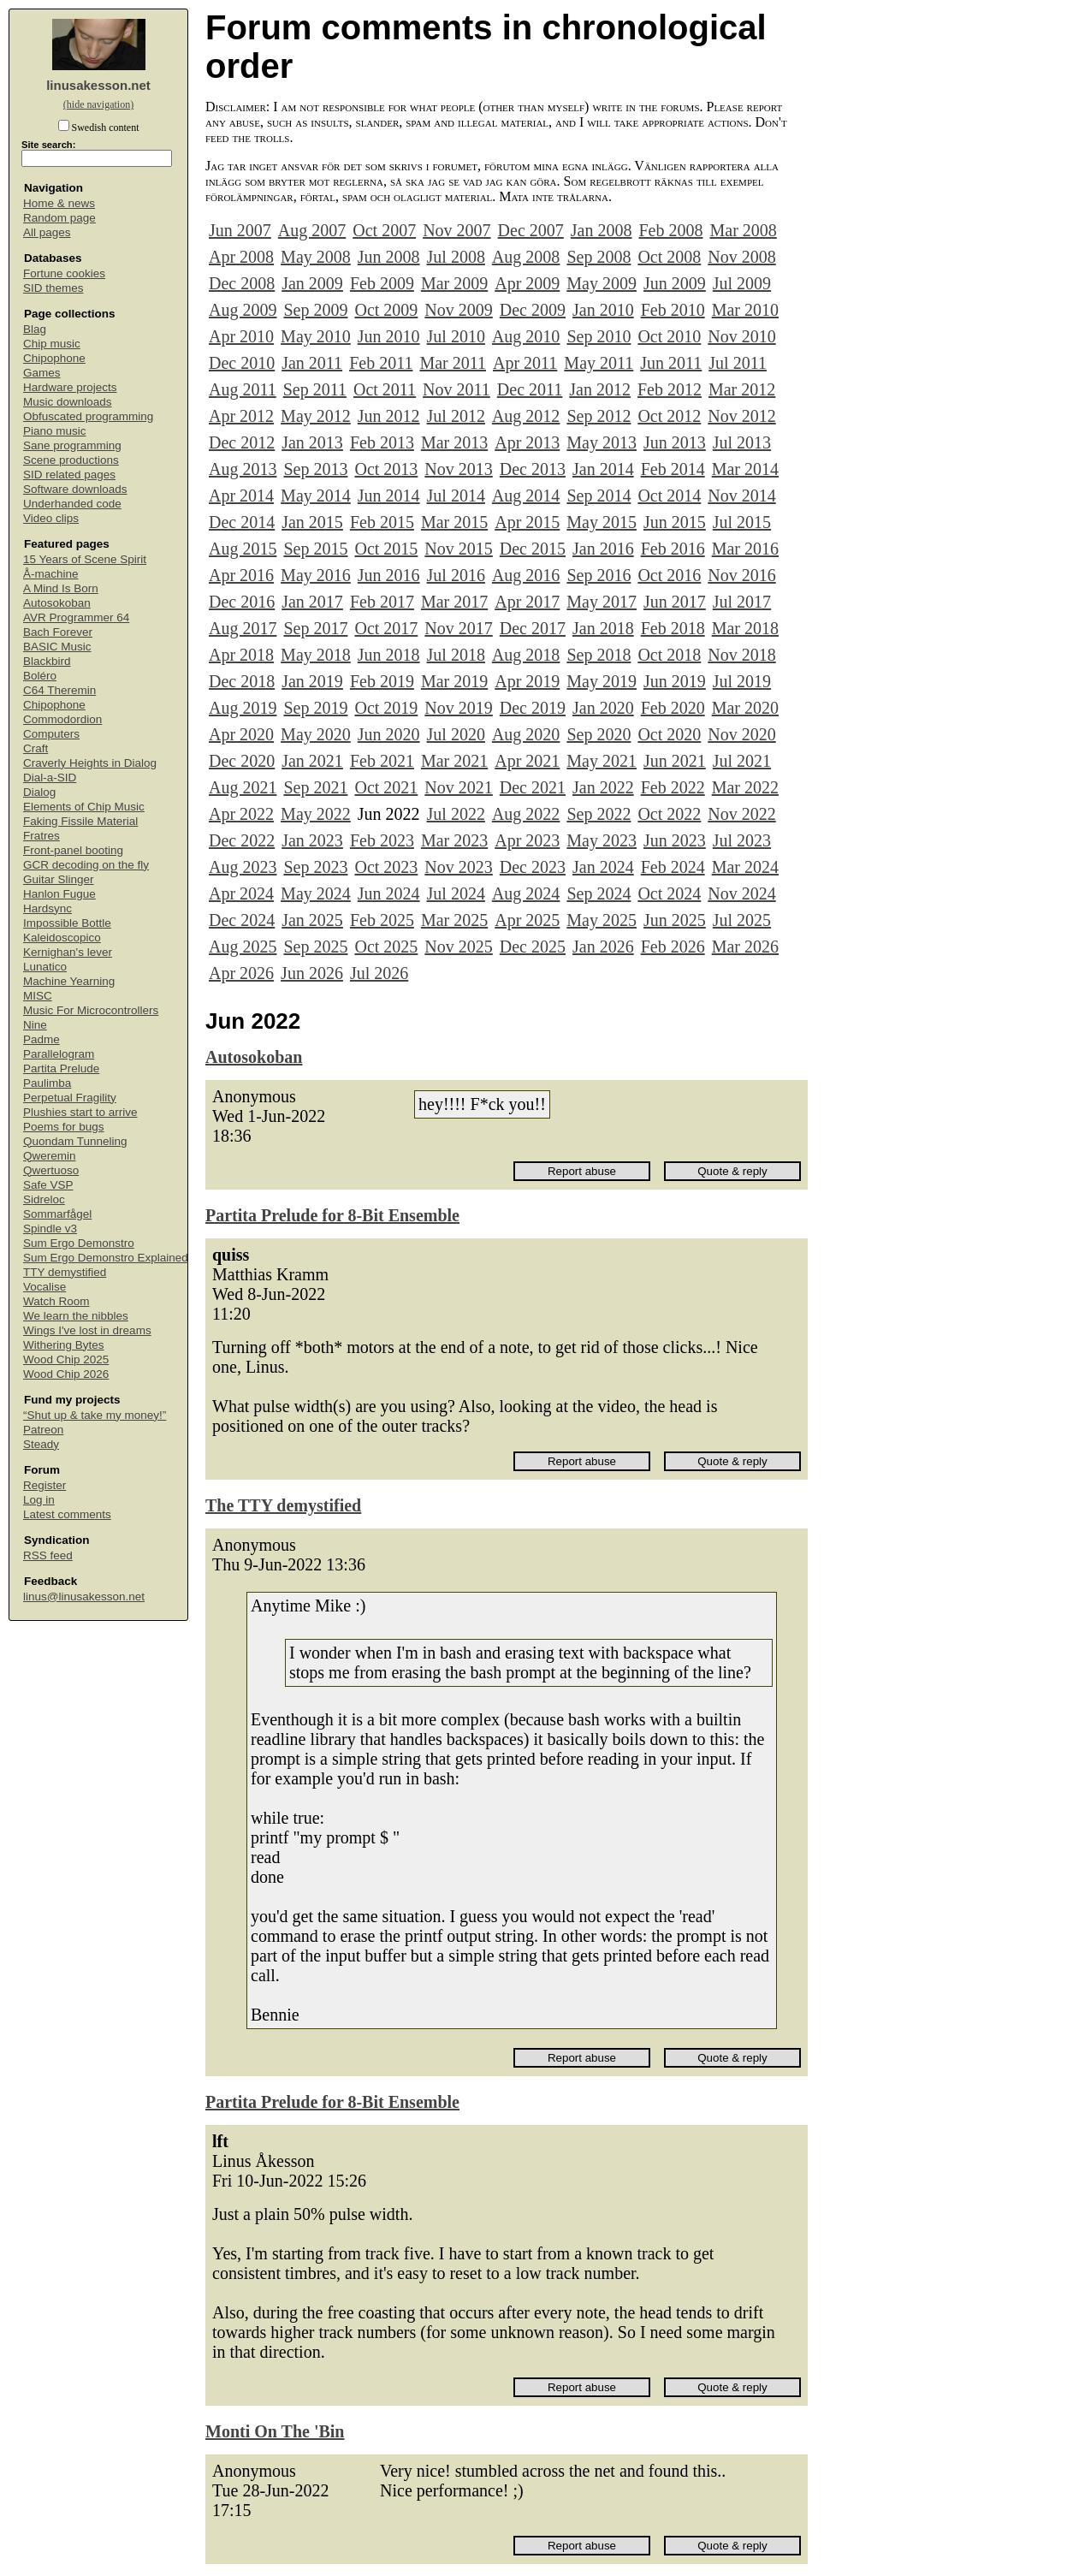  Describe the element at coordinates (84, 806) in the screenshot. I see `Elements of Chip Music` at that location.